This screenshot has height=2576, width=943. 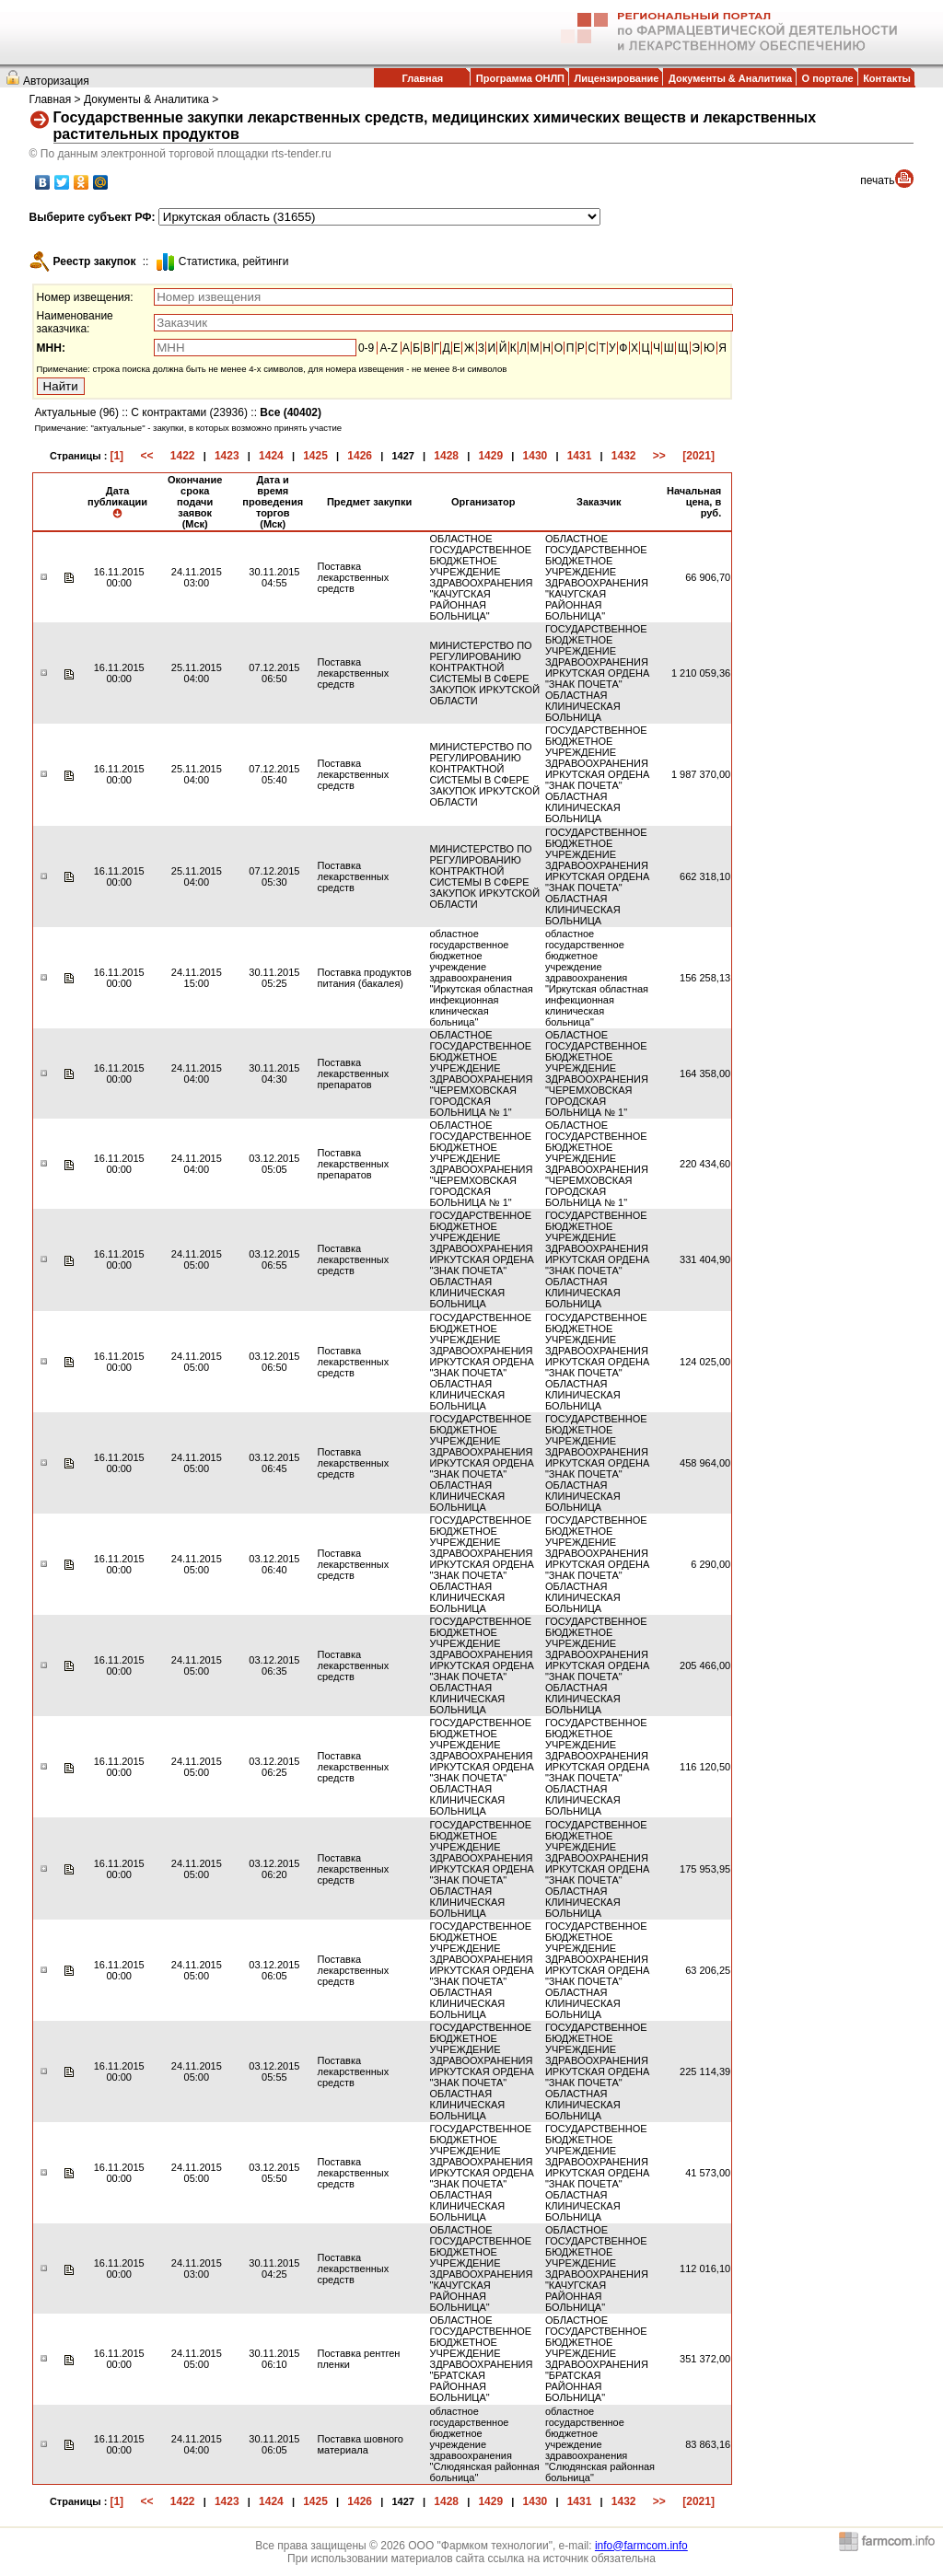 What do you see at coordinates (77, 412) in the screenshot?
I see `Актуальные (96)` at bounding box center [77, 412].